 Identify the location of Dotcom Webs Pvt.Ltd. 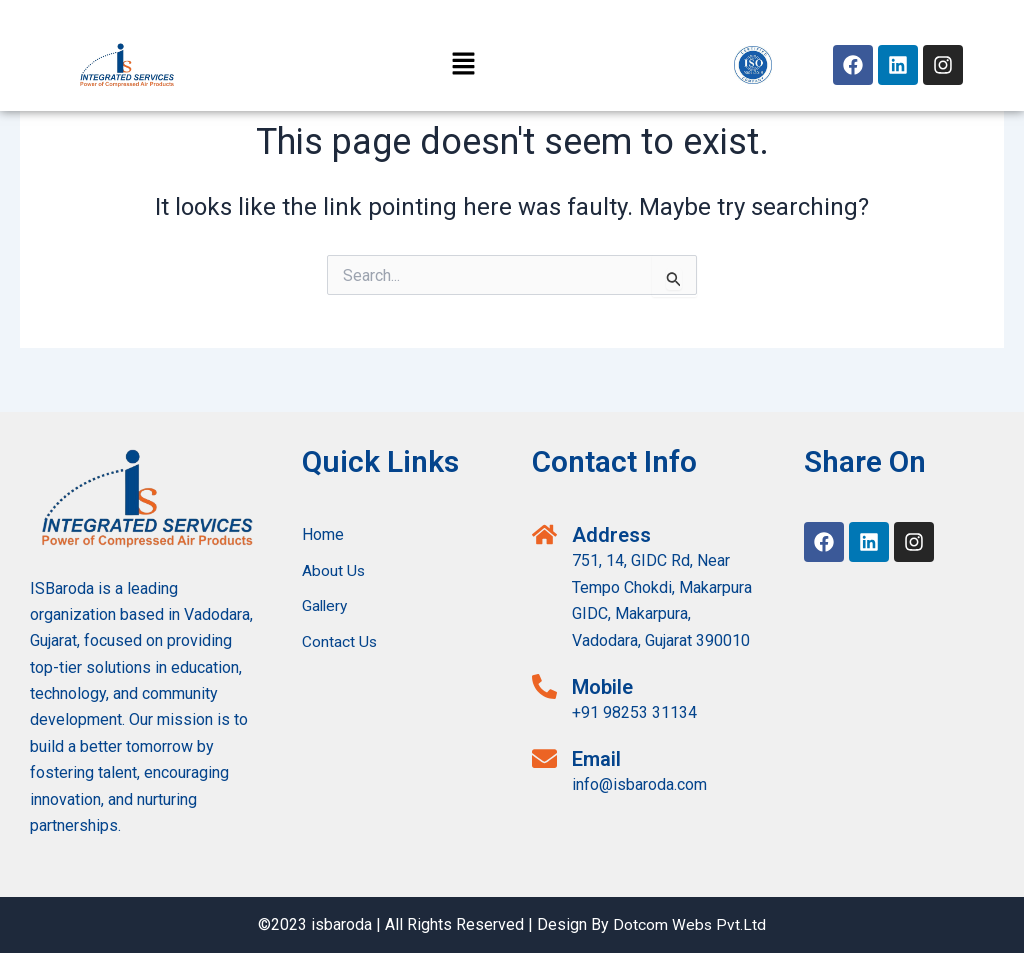
(690, 924).